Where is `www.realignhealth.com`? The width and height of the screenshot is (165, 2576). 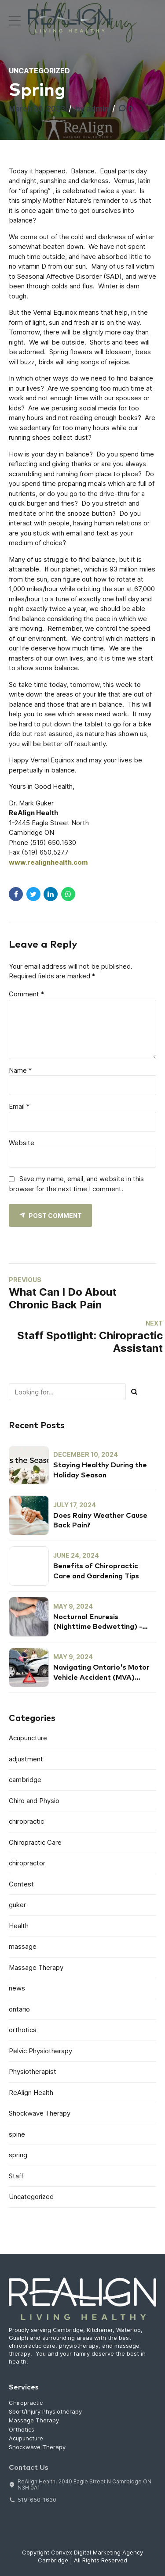
www.realignhealth.com is located at coordinates (48, 862).